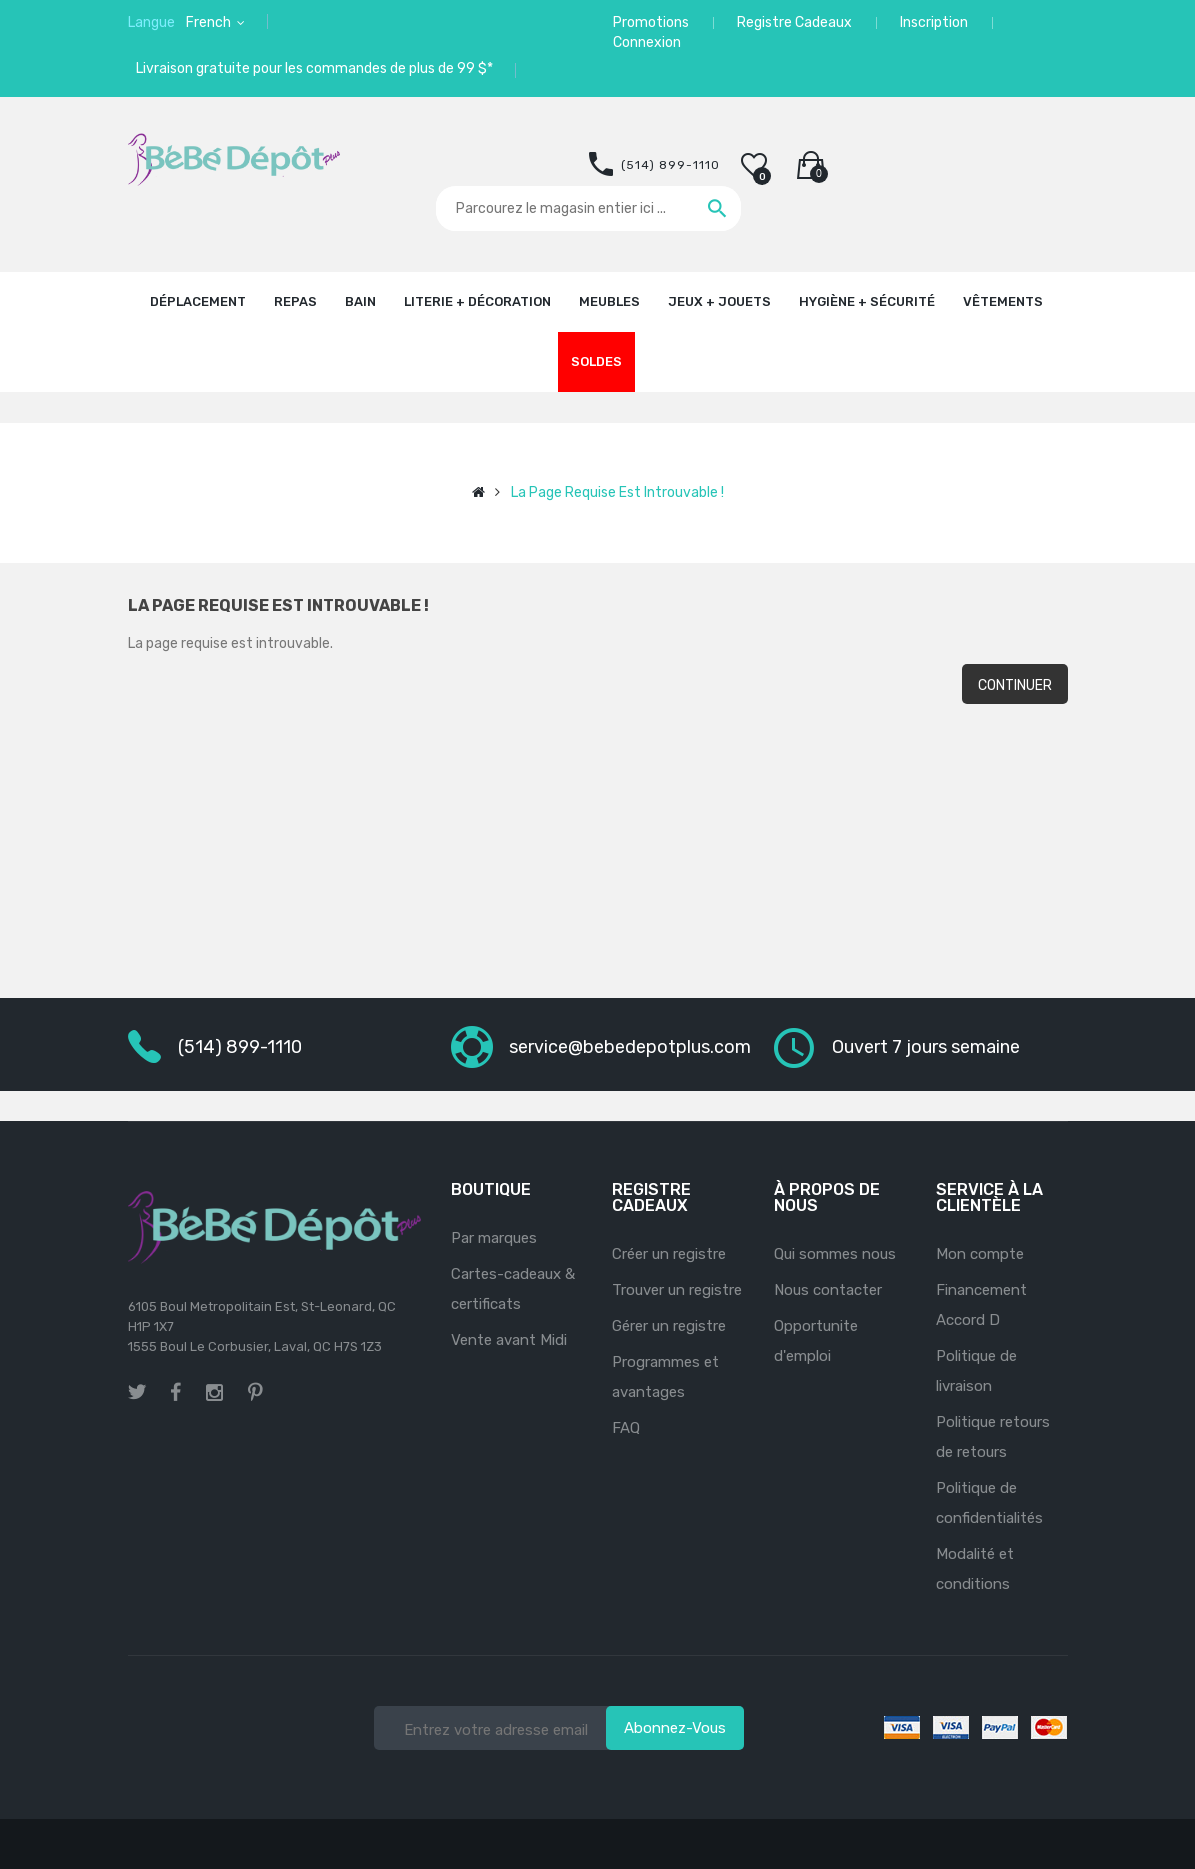 Image resolution: width=1195 pixels, height=1869 pixels. Describe the element at coordinates (835, 1254) in the screenshot. I see `Qui sommes nous` at that location.